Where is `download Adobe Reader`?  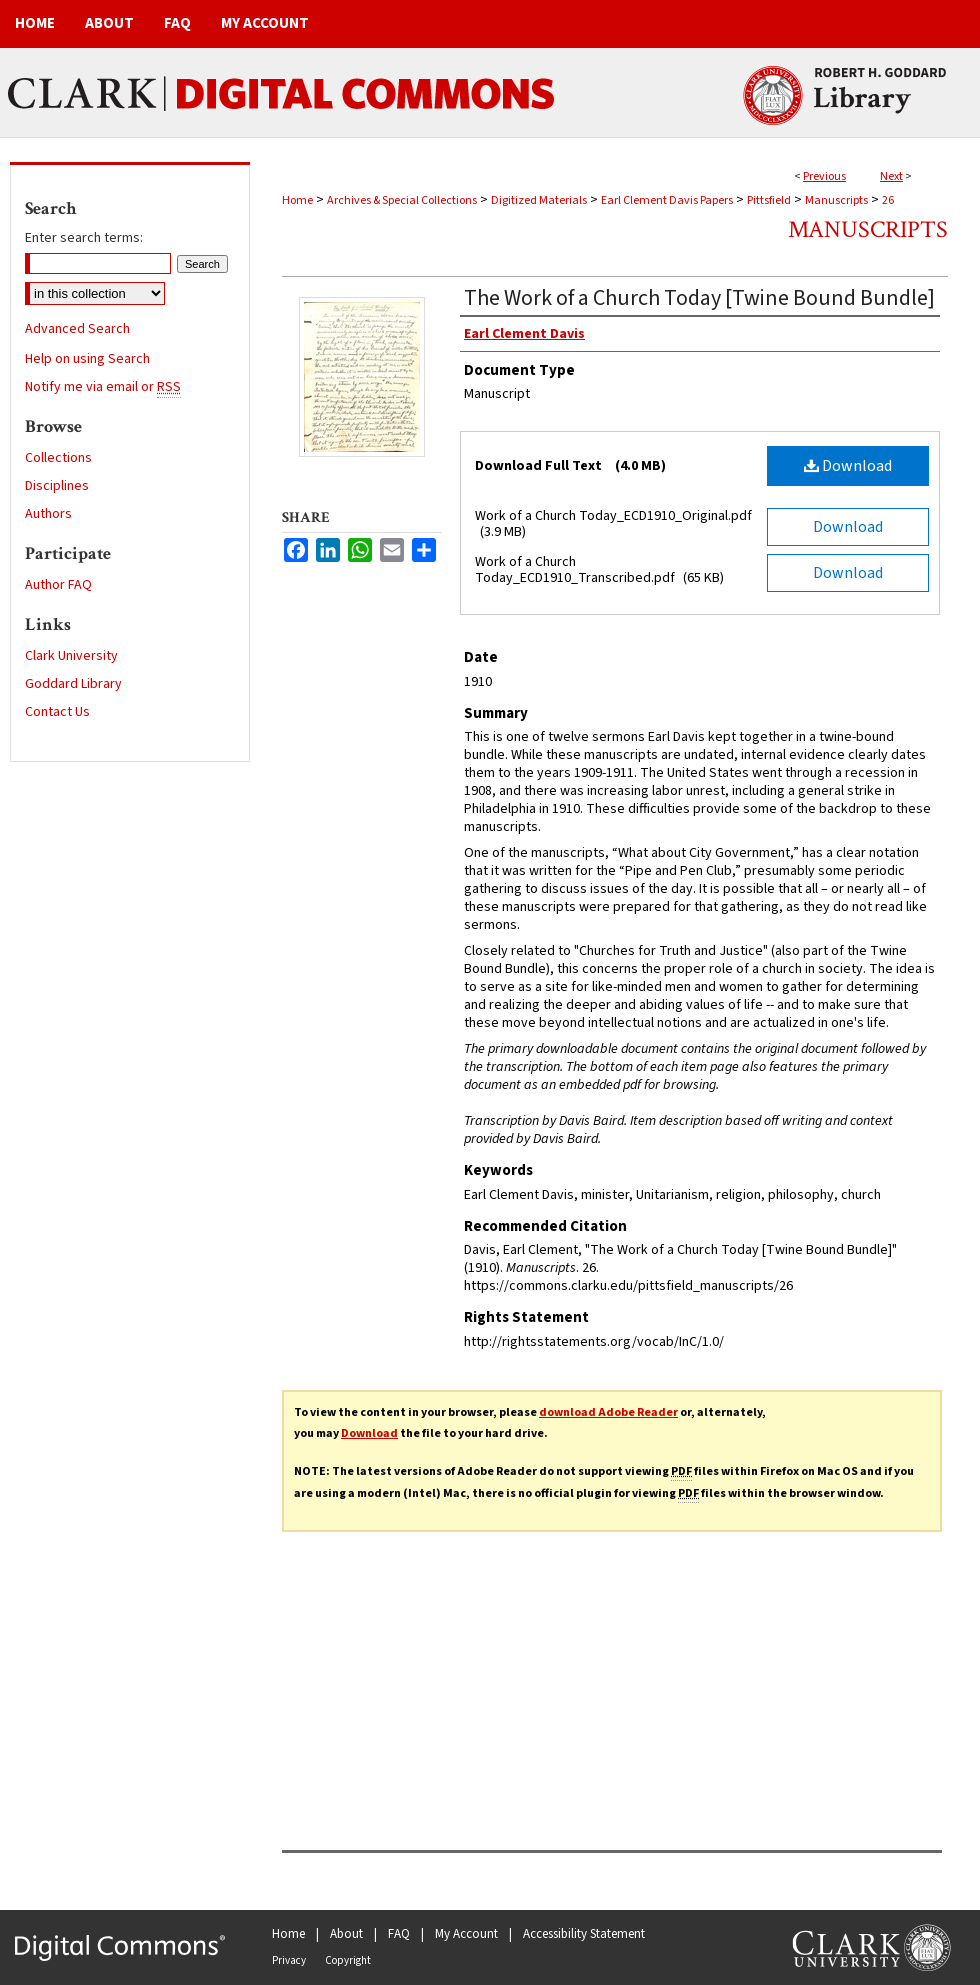 download Adobe Reader is located at coordinates (608, 1412).